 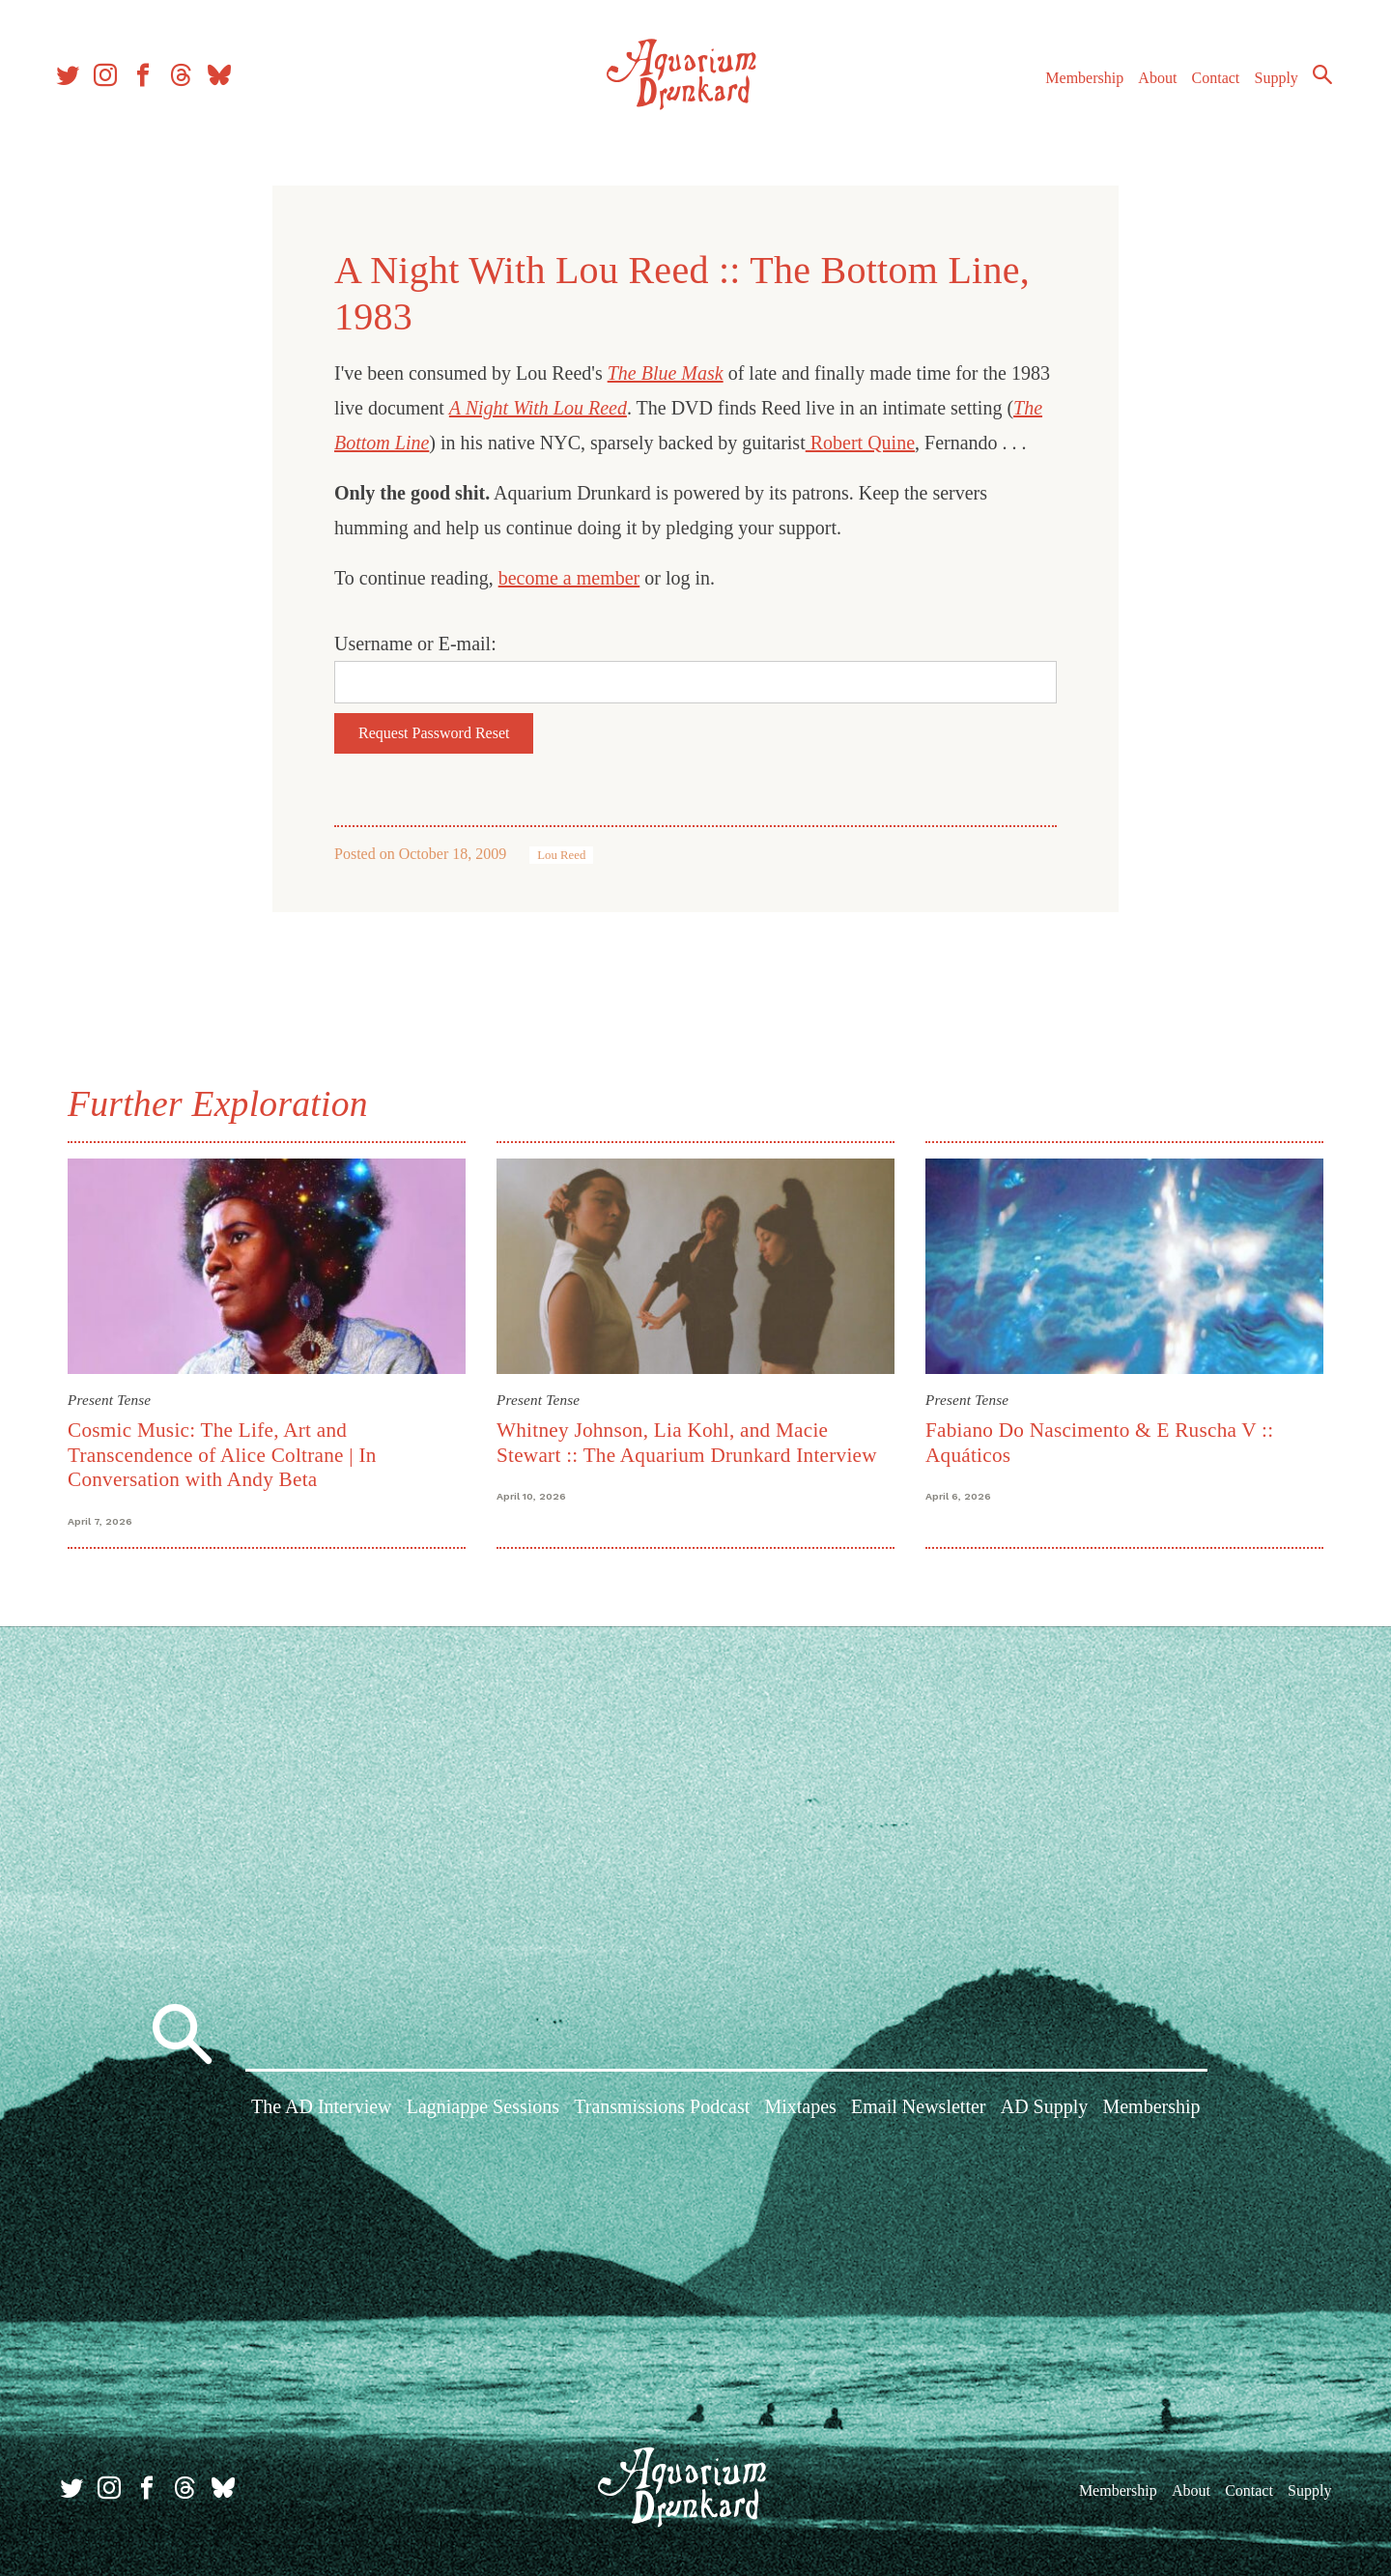 What do you see at coordinates (321, 2110) in the screenshot?
I see `The AD Interview` at bounding box center [321, 2110].